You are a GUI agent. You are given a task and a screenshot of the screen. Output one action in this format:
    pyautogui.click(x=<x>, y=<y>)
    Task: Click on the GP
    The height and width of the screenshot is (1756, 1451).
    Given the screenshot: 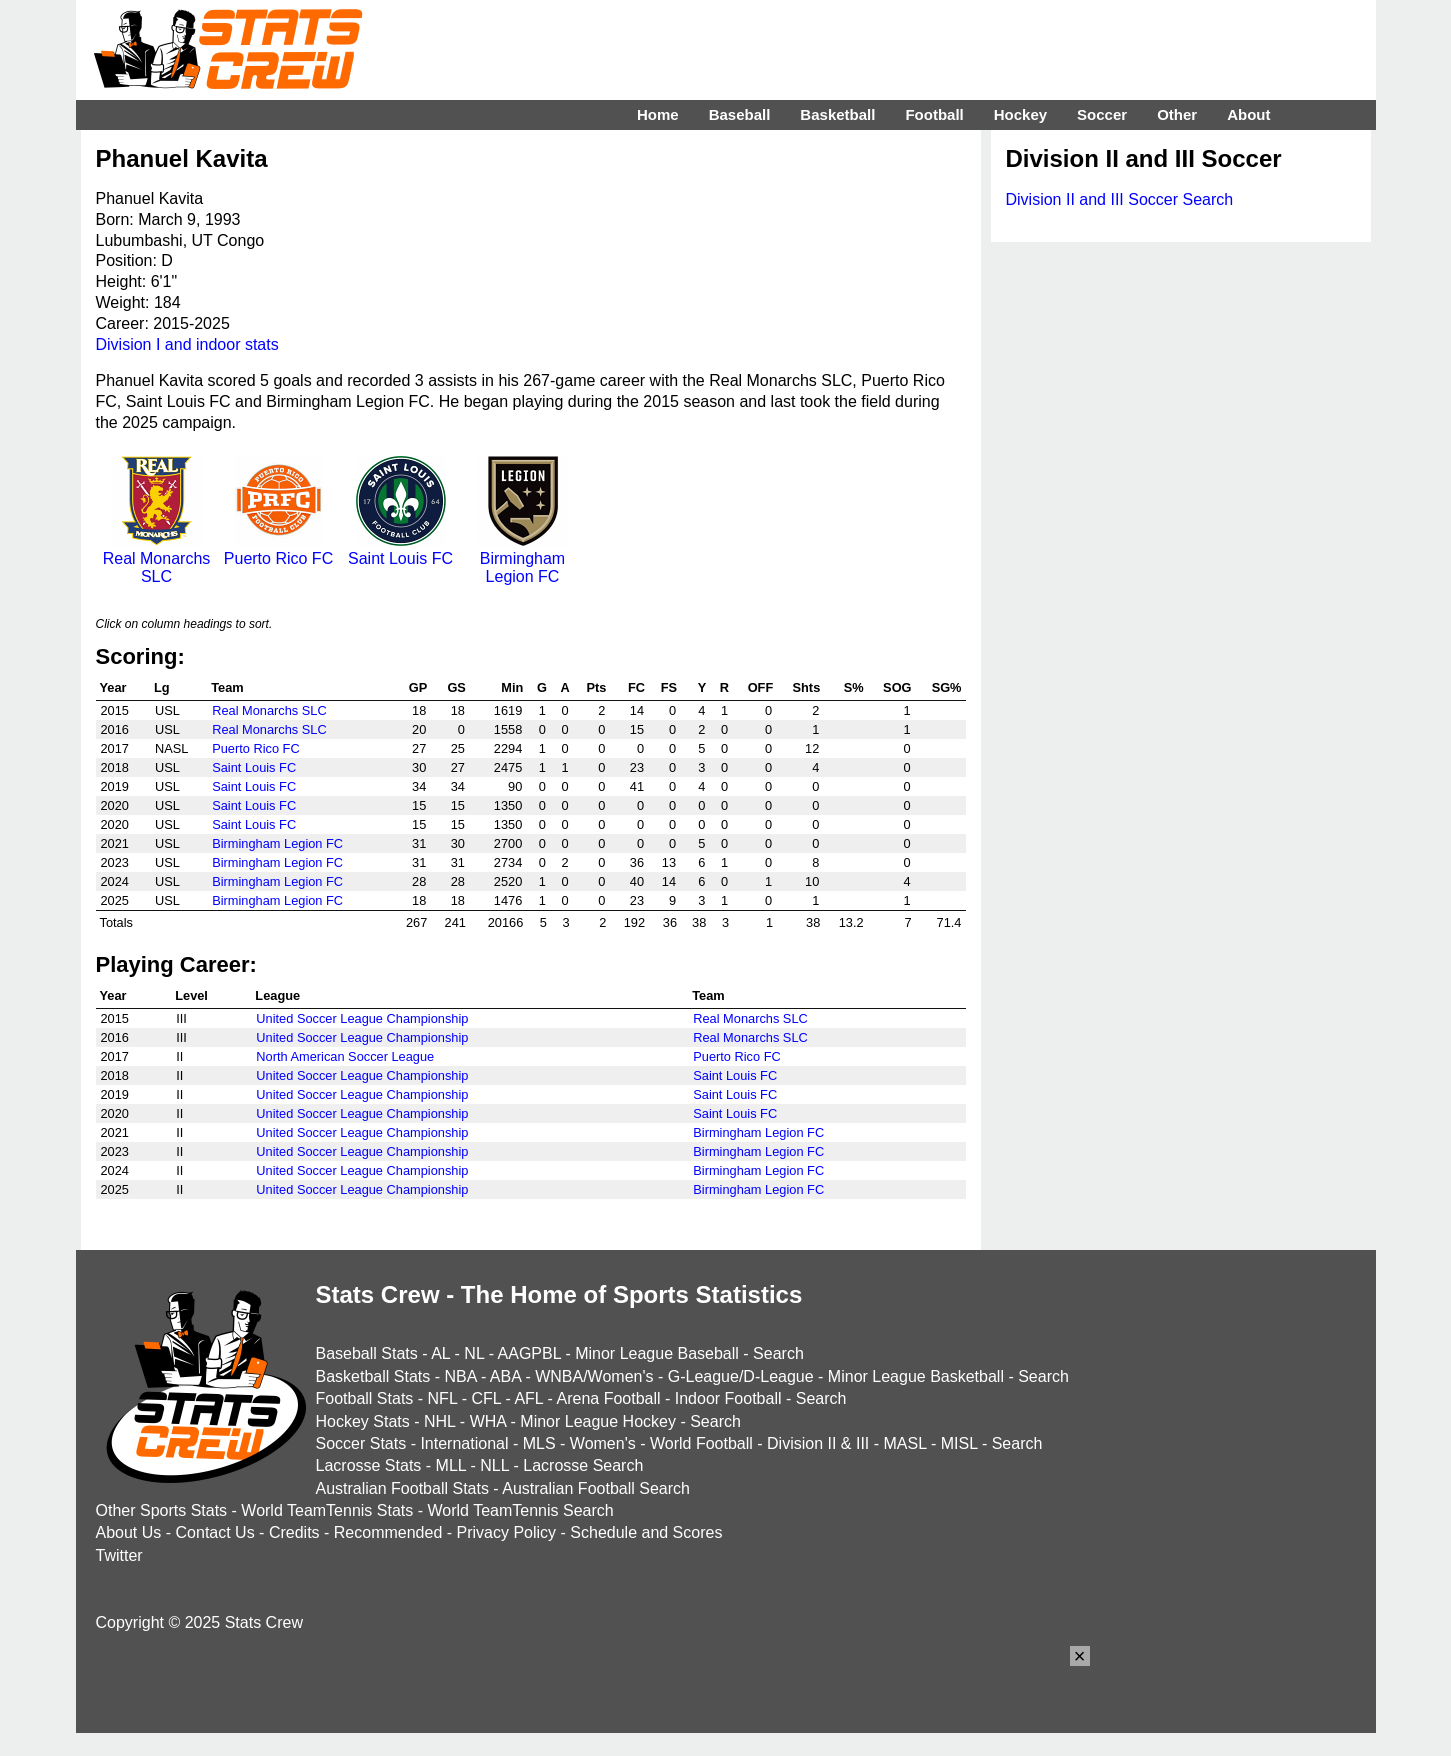 What is the action you would take?
    pyautogui.click(x=418, y=687)
    